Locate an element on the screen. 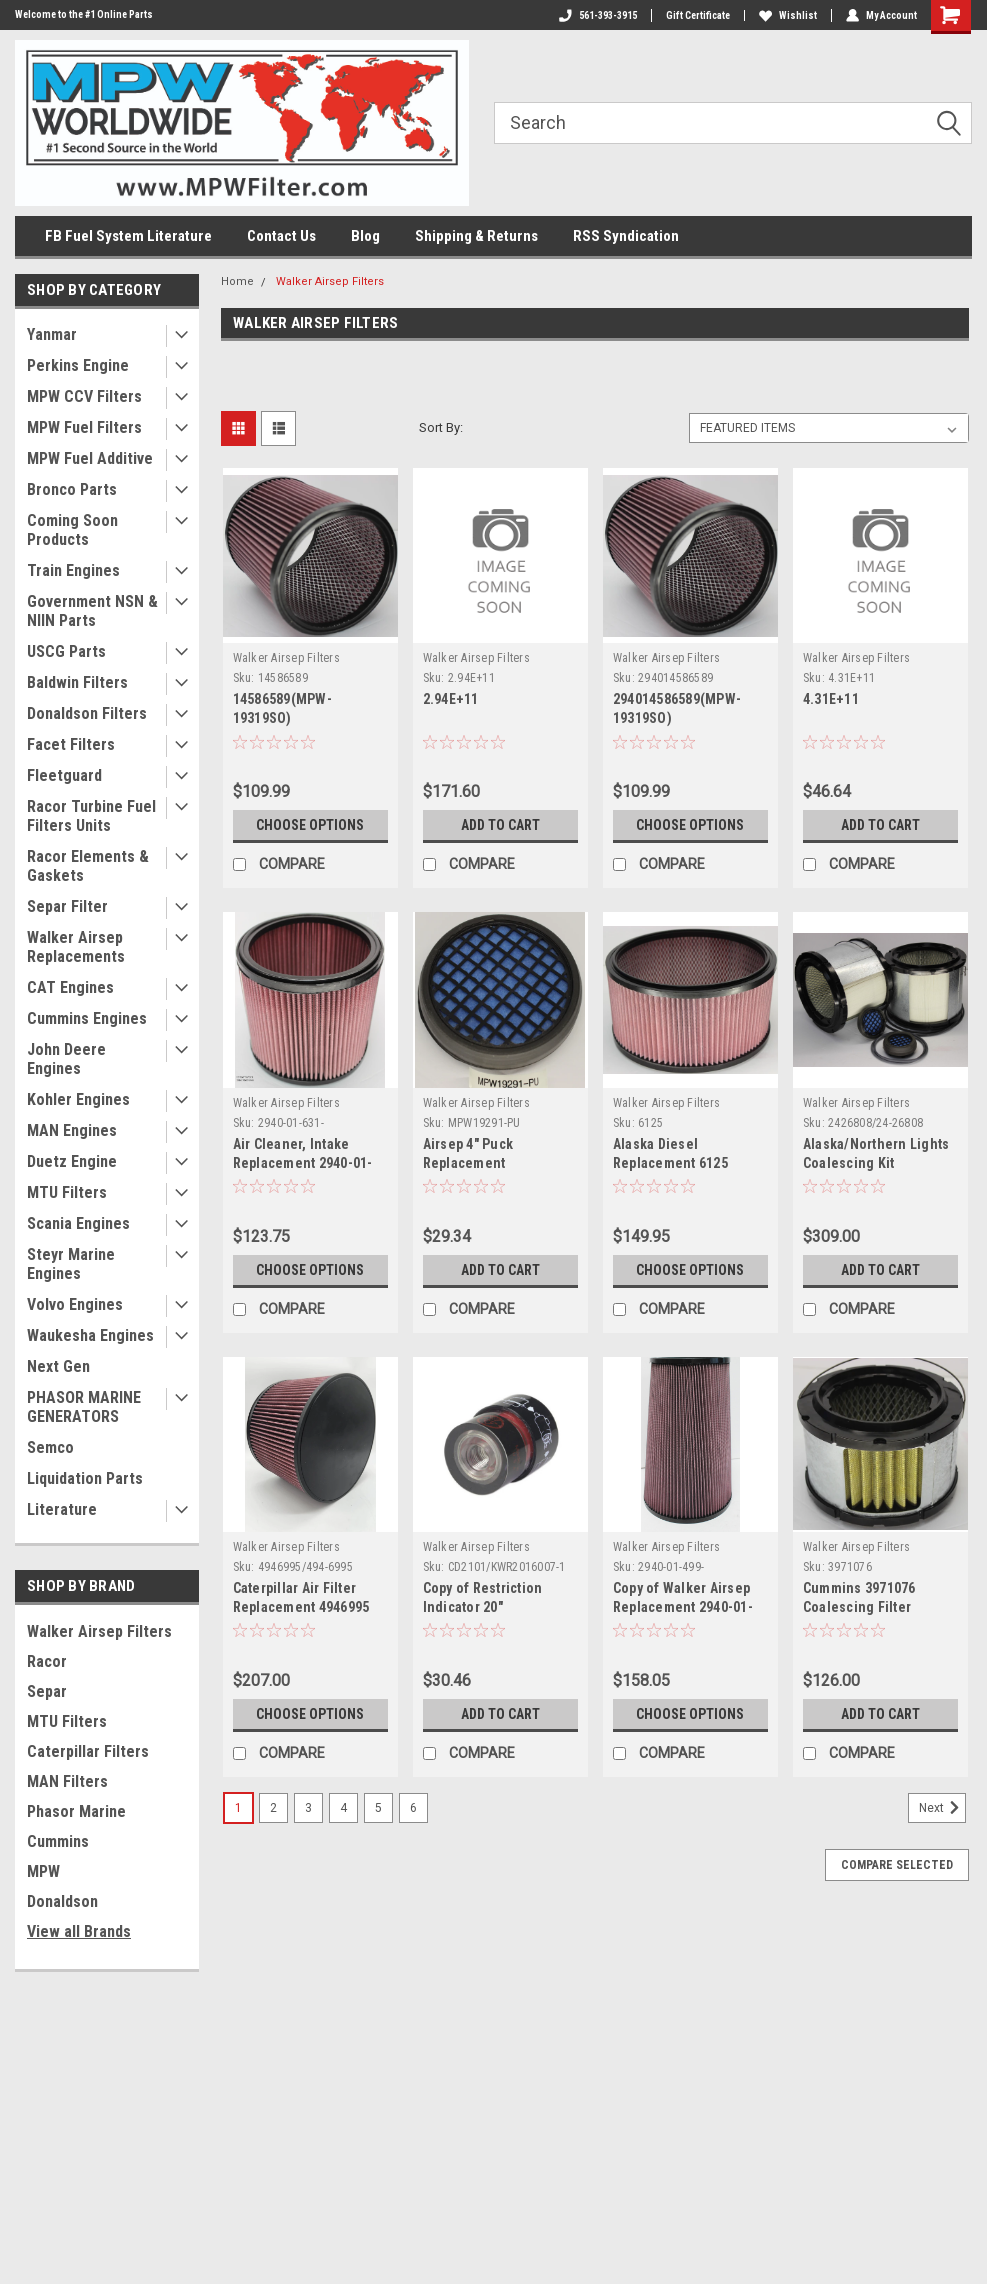 The height and width of the screenshot is (2284, 987). Walker Airsep Replacements is located at coordinates (76, 947).